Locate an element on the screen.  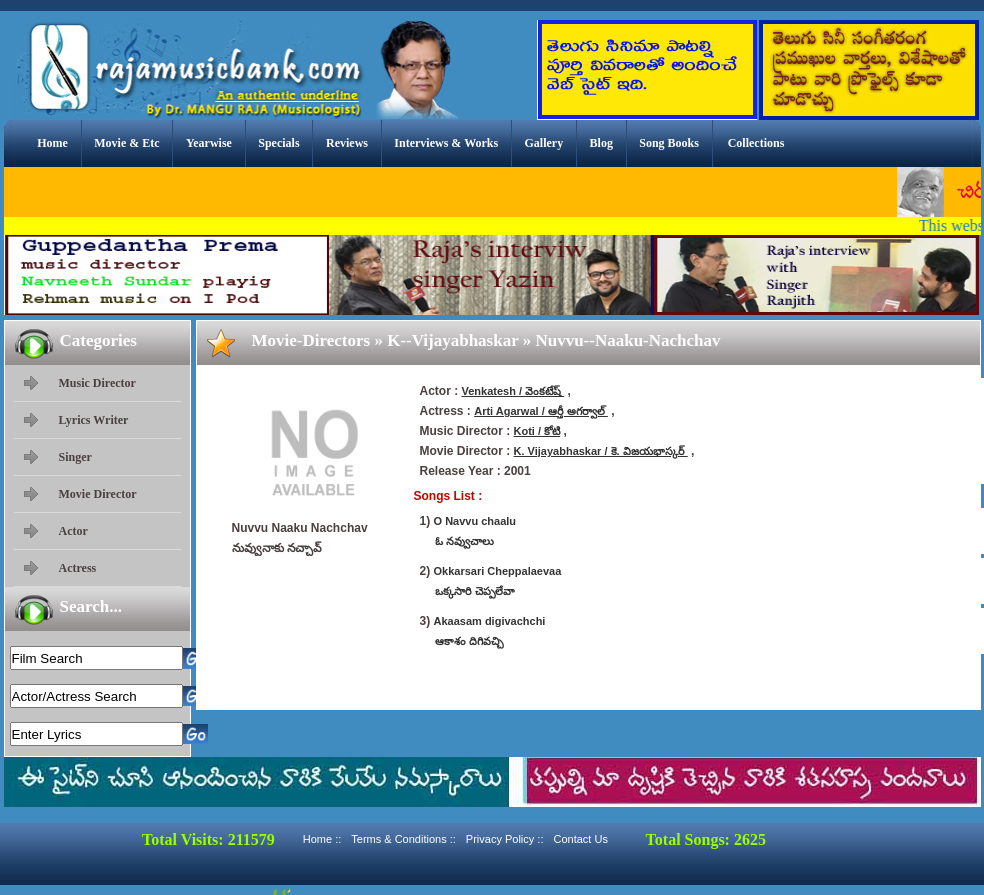
Interviews & Works is located at coordinates (446, 143).